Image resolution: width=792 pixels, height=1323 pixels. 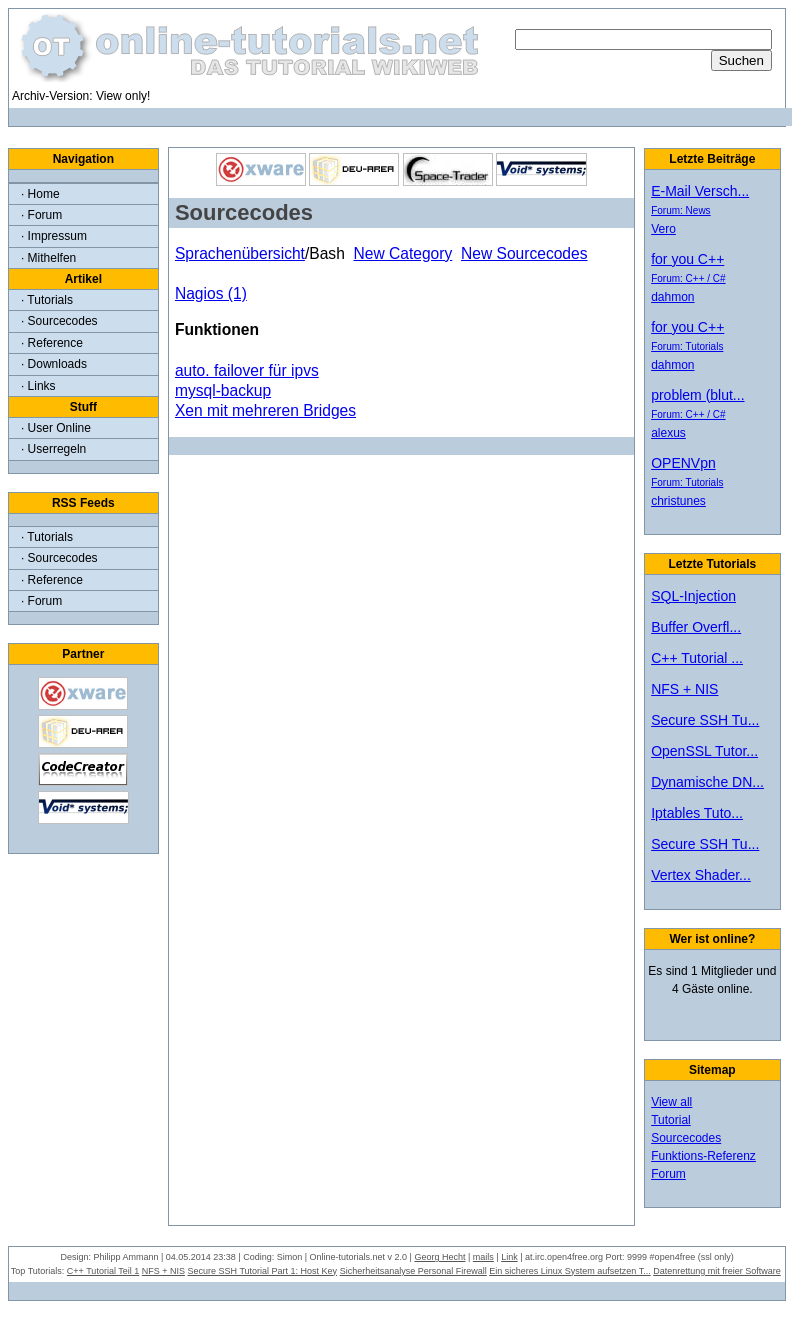 What do you see at coordinates (54, 364) in the screenshot?
I see `· Downloads` at bounding box center [54, 364].